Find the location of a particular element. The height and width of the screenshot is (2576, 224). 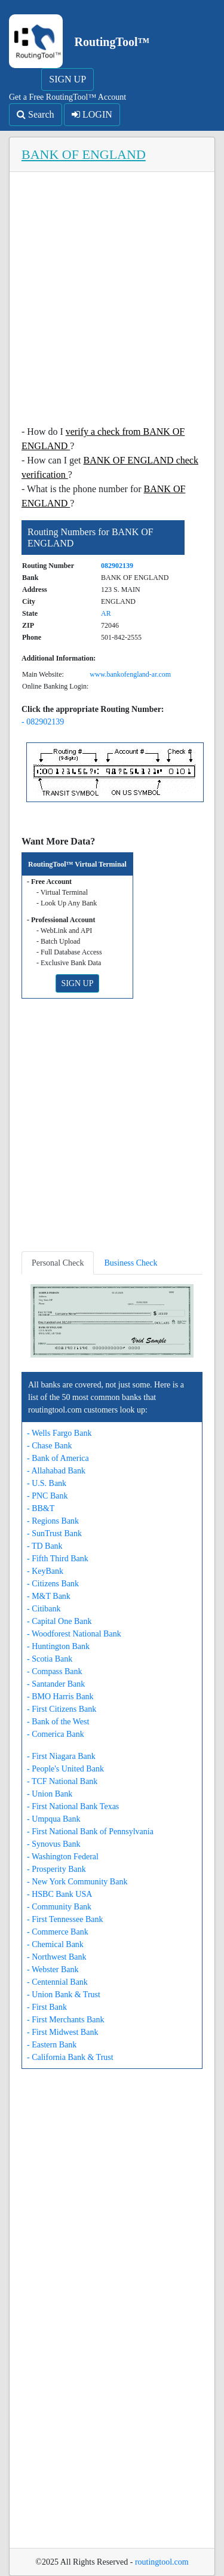

- PNC Bank is located at coordinates (47, 1495).